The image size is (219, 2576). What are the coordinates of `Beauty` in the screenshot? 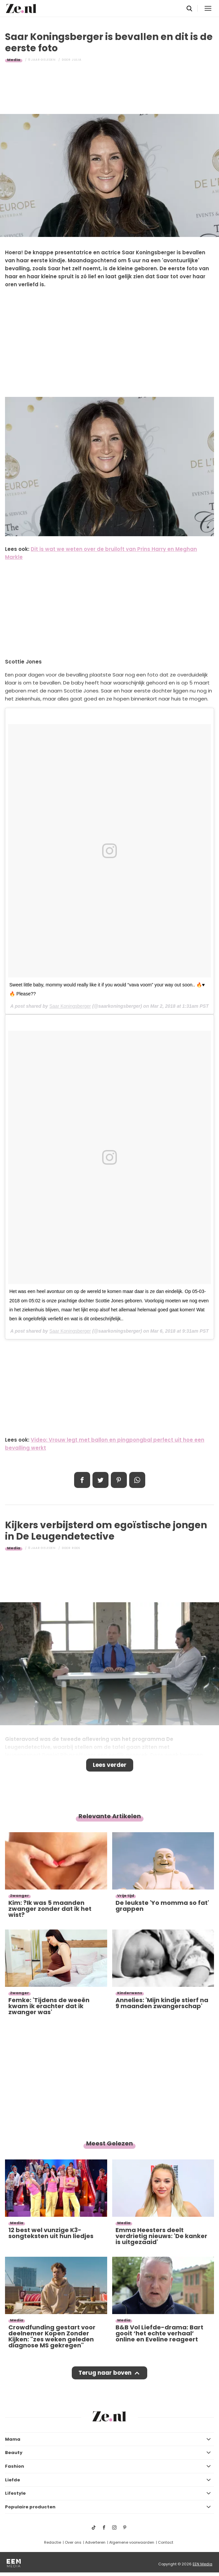 It's located at (13, 2452).